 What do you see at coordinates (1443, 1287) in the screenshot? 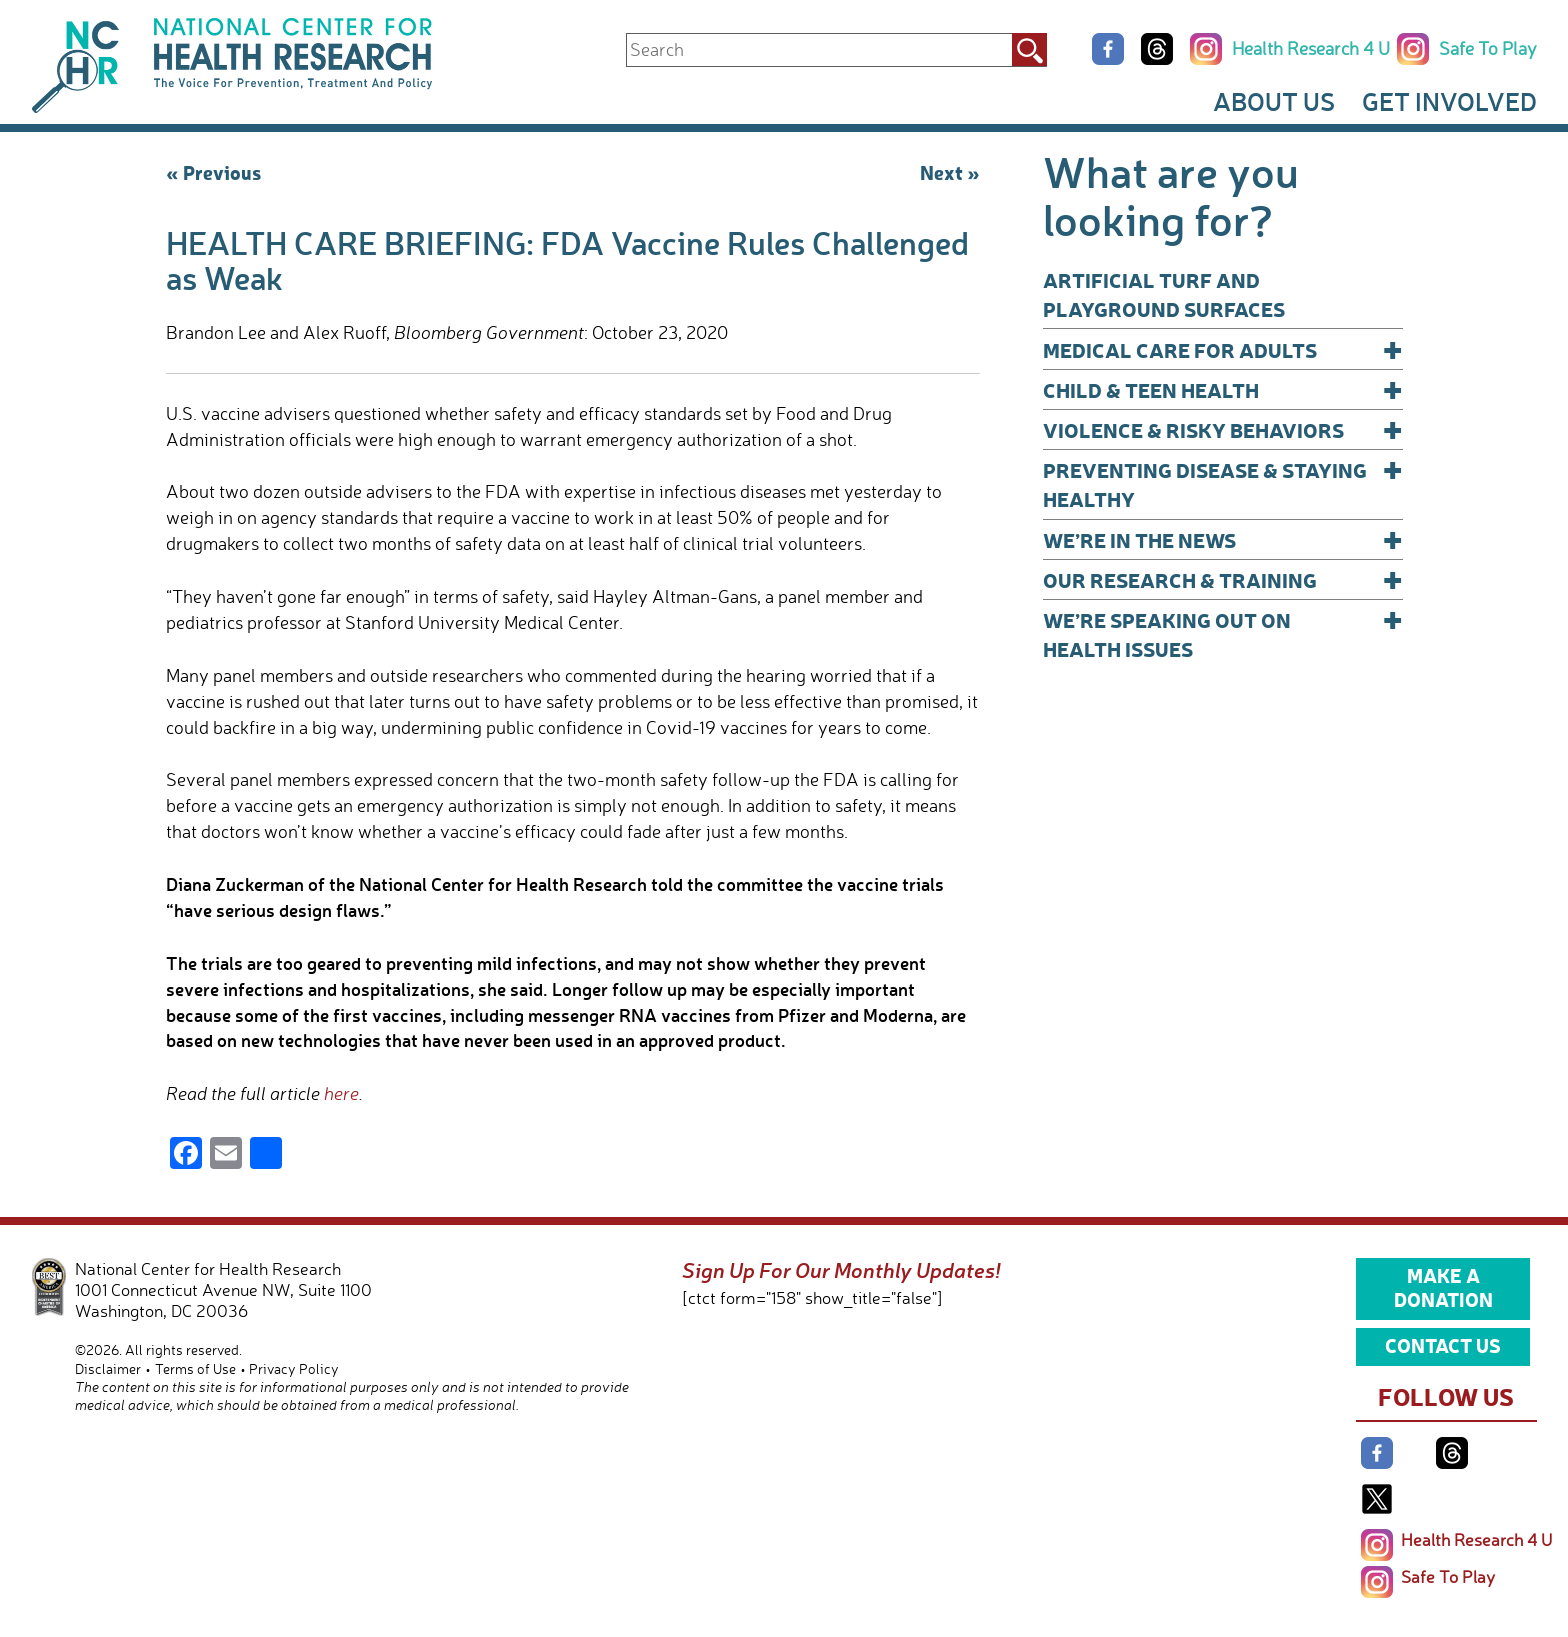
I see `Make a Donation` at bounding box center [1443, 1287].